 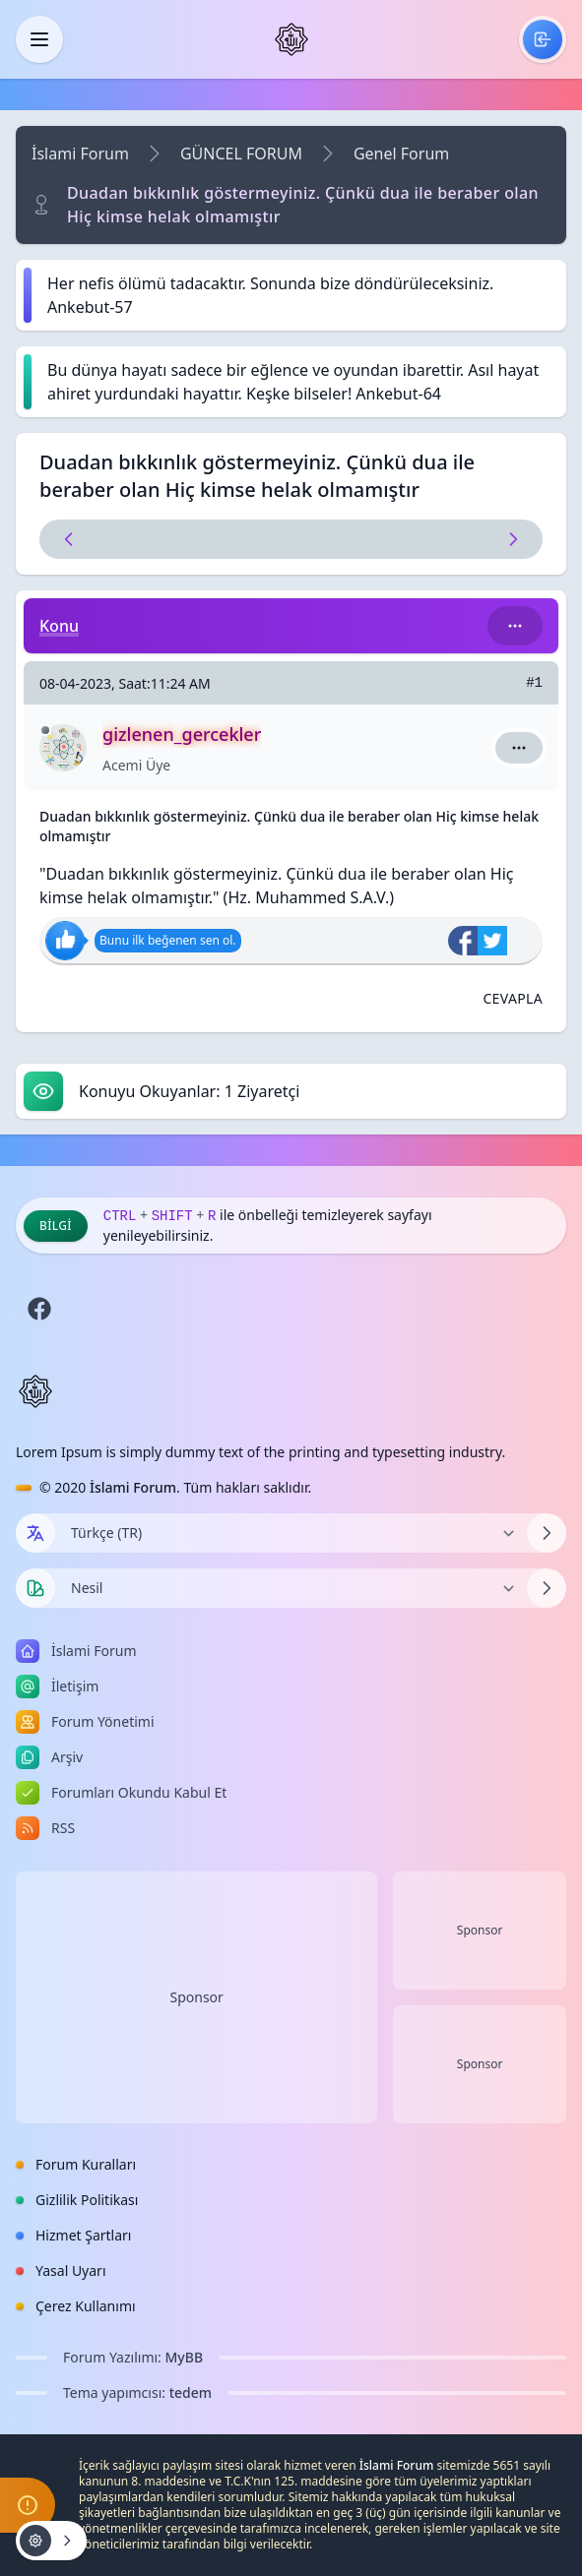 What do you see at coordinates (291, 39) in the screenshot?
I see `[İslami Forum]` at bounding box center [291, 39].